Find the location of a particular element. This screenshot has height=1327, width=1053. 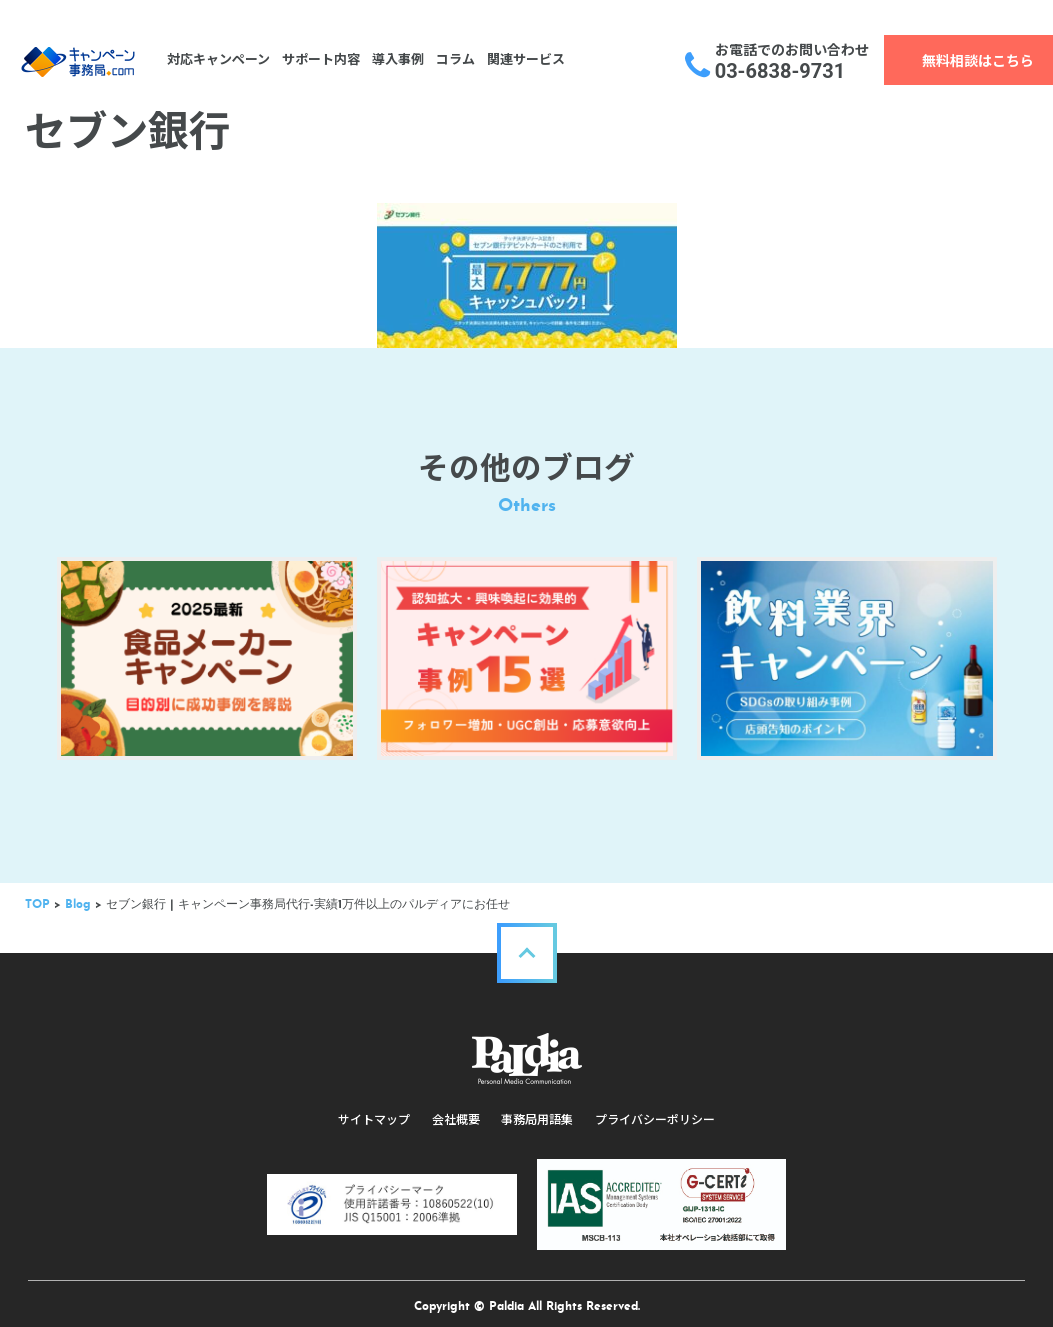

TOP is located at coordinates (39, 895).